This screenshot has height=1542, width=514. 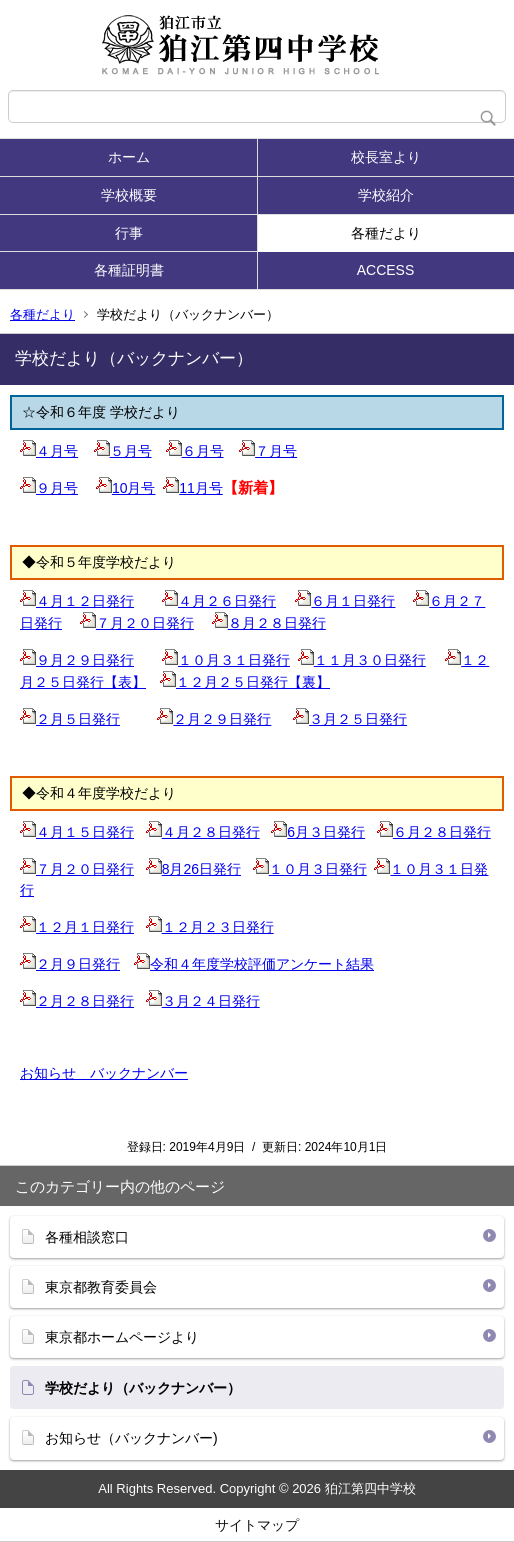 What do you see at coordinates (129, 233) in the screenshot?
I see `行事` at bounding box center [129, 233].